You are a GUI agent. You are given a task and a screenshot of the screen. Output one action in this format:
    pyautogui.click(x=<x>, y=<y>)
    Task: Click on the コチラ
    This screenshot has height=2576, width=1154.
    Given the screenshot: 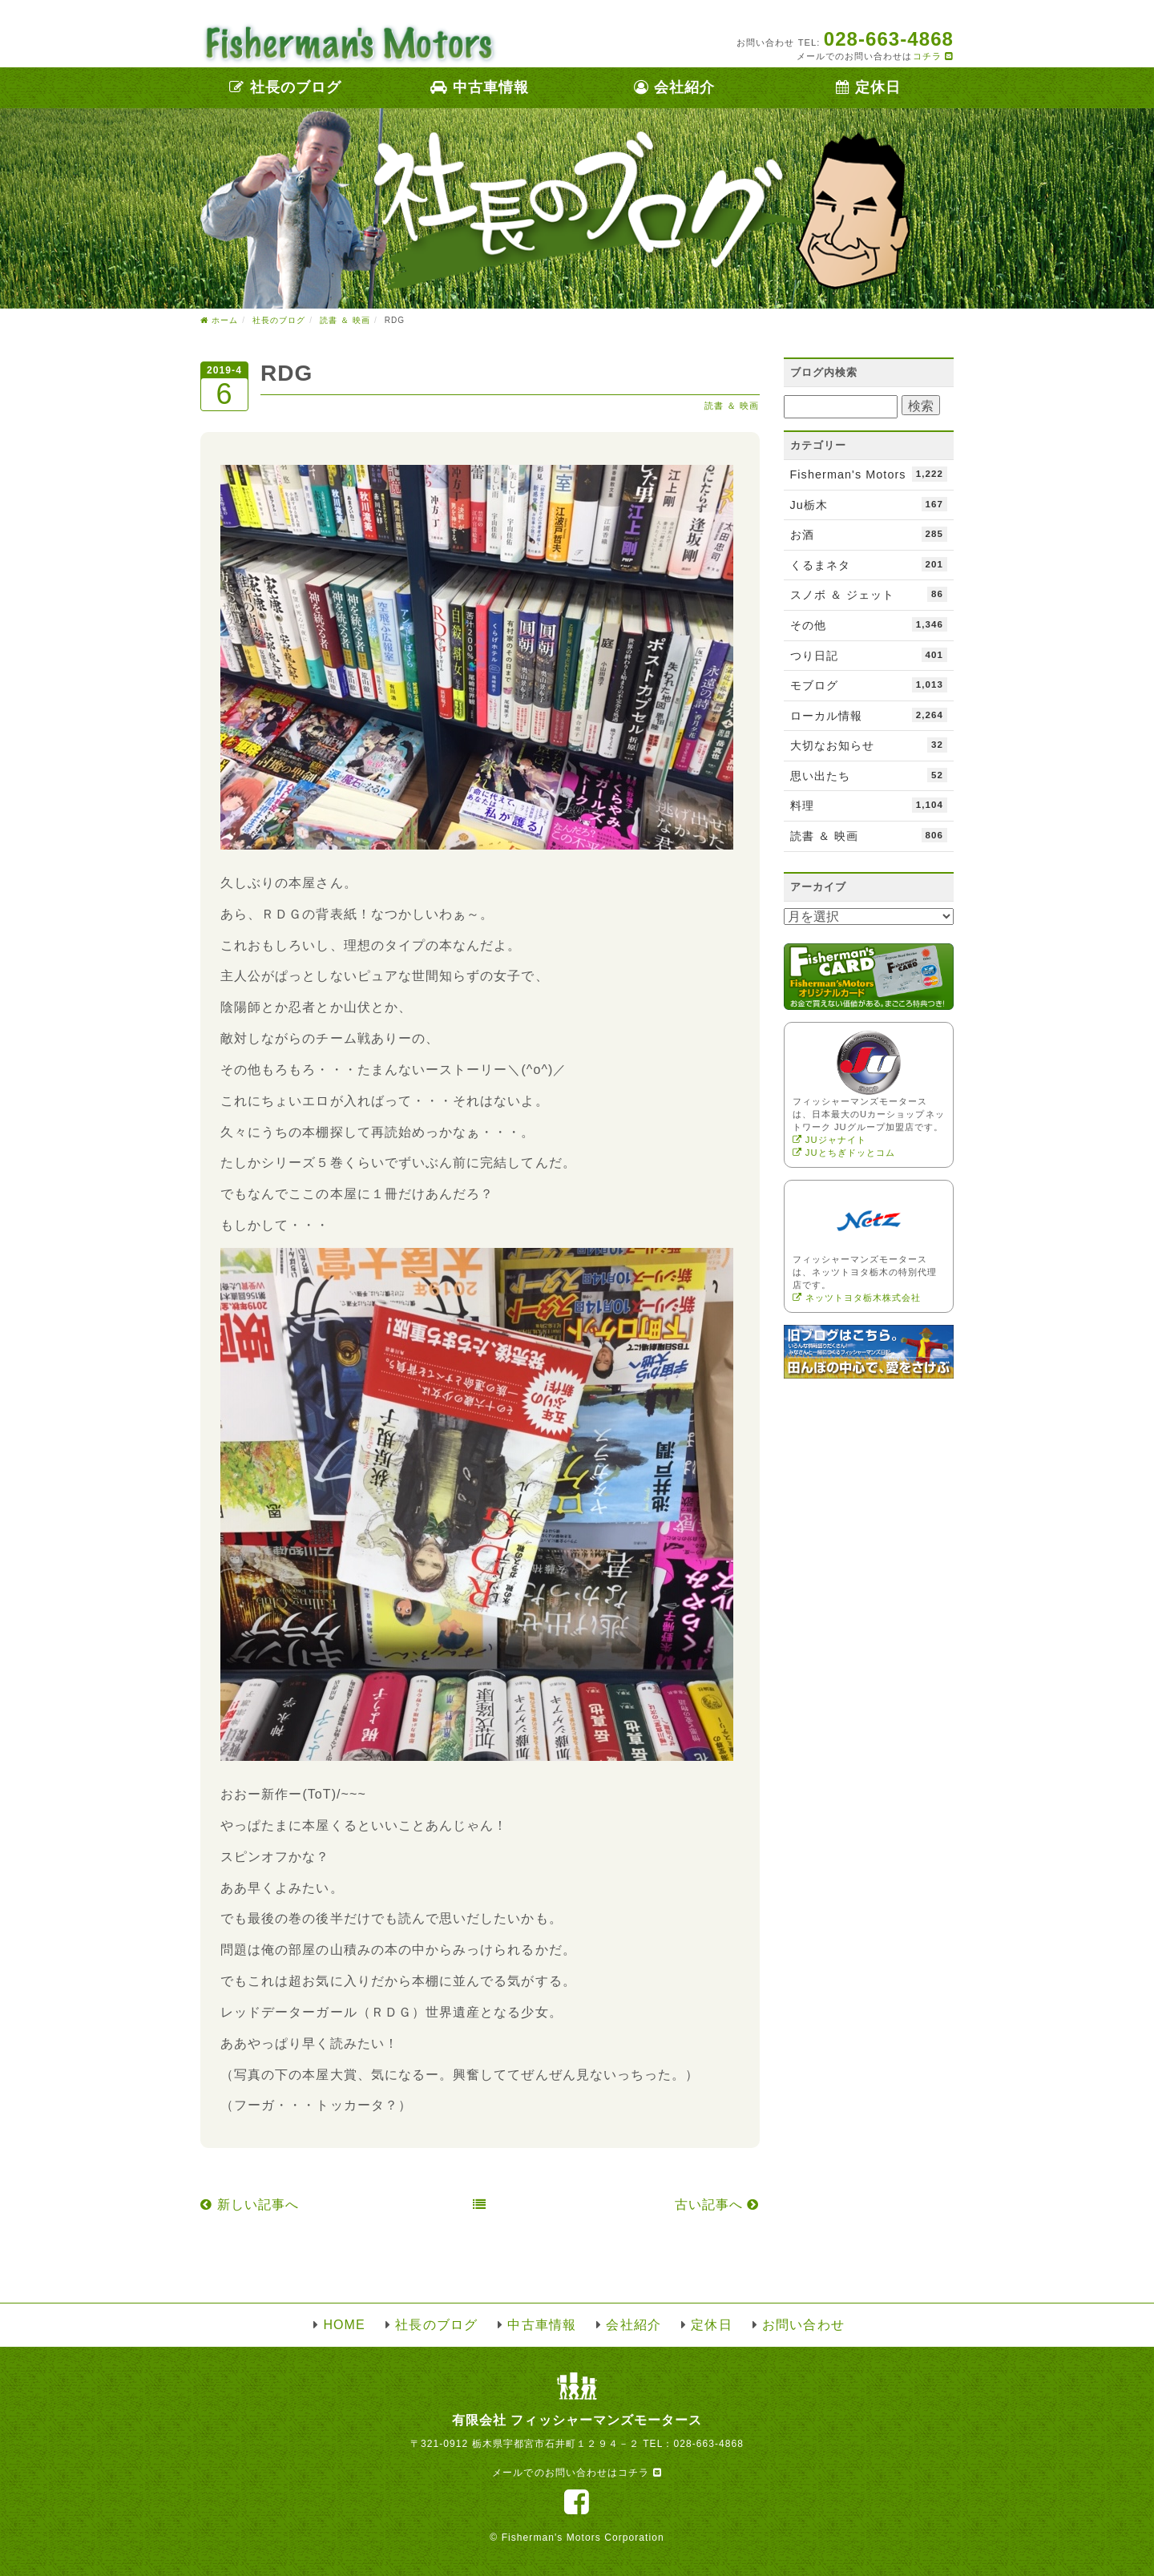 What is the action you would take?
    pyautogui.click(x=933, y=56)
    